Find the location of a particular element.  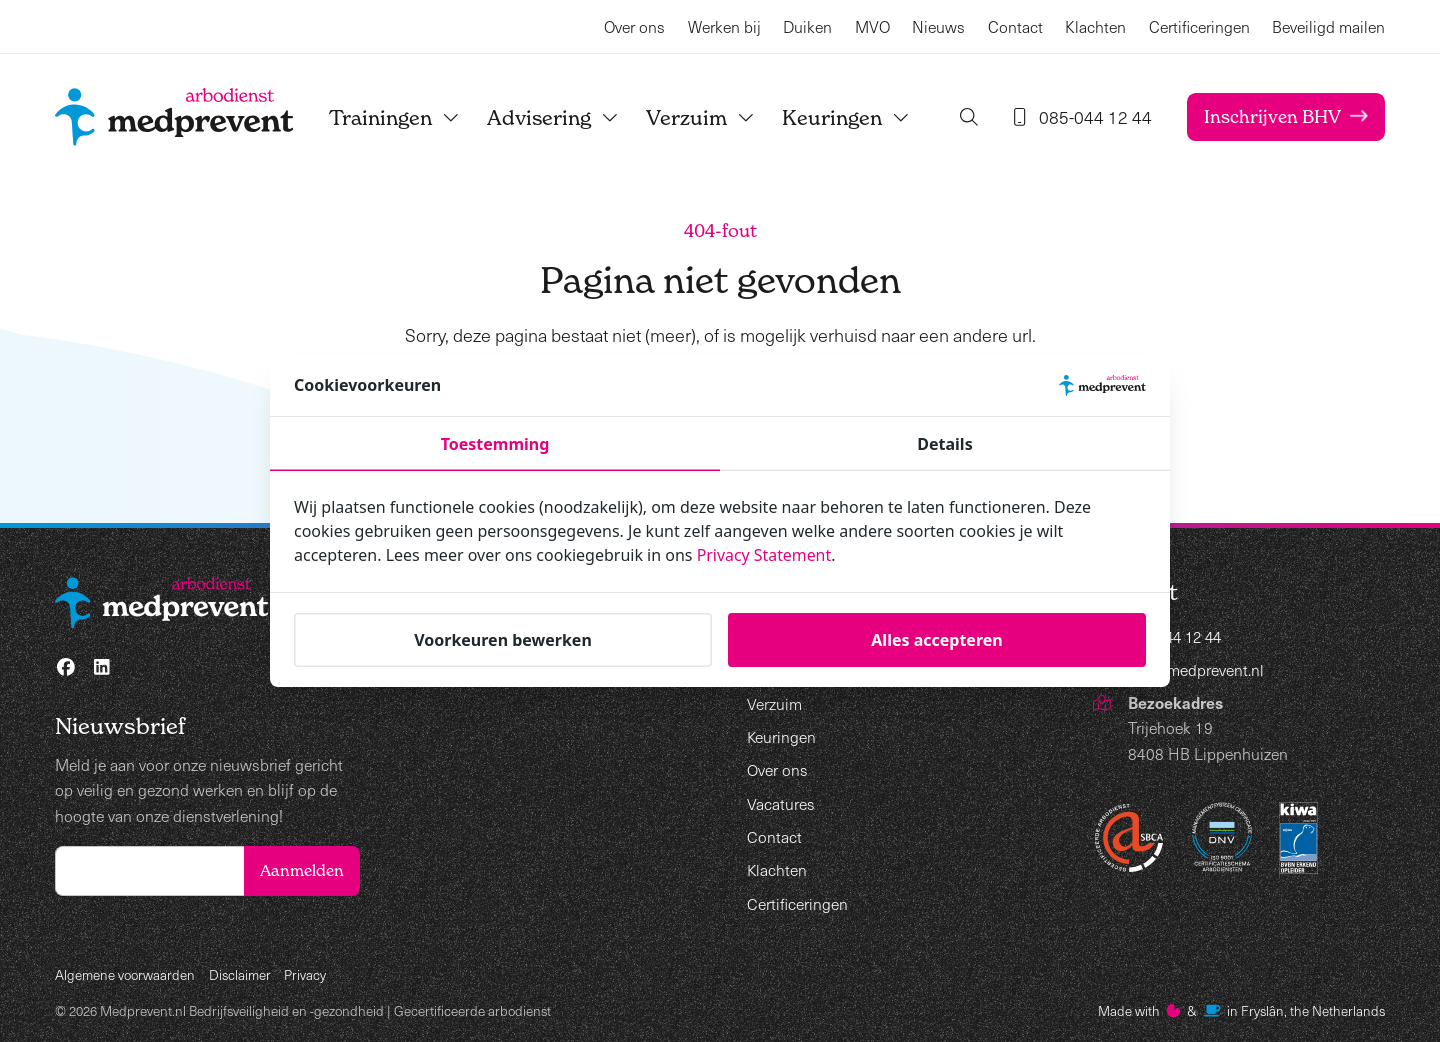

Werken bij is located at coordinates (724, 26).